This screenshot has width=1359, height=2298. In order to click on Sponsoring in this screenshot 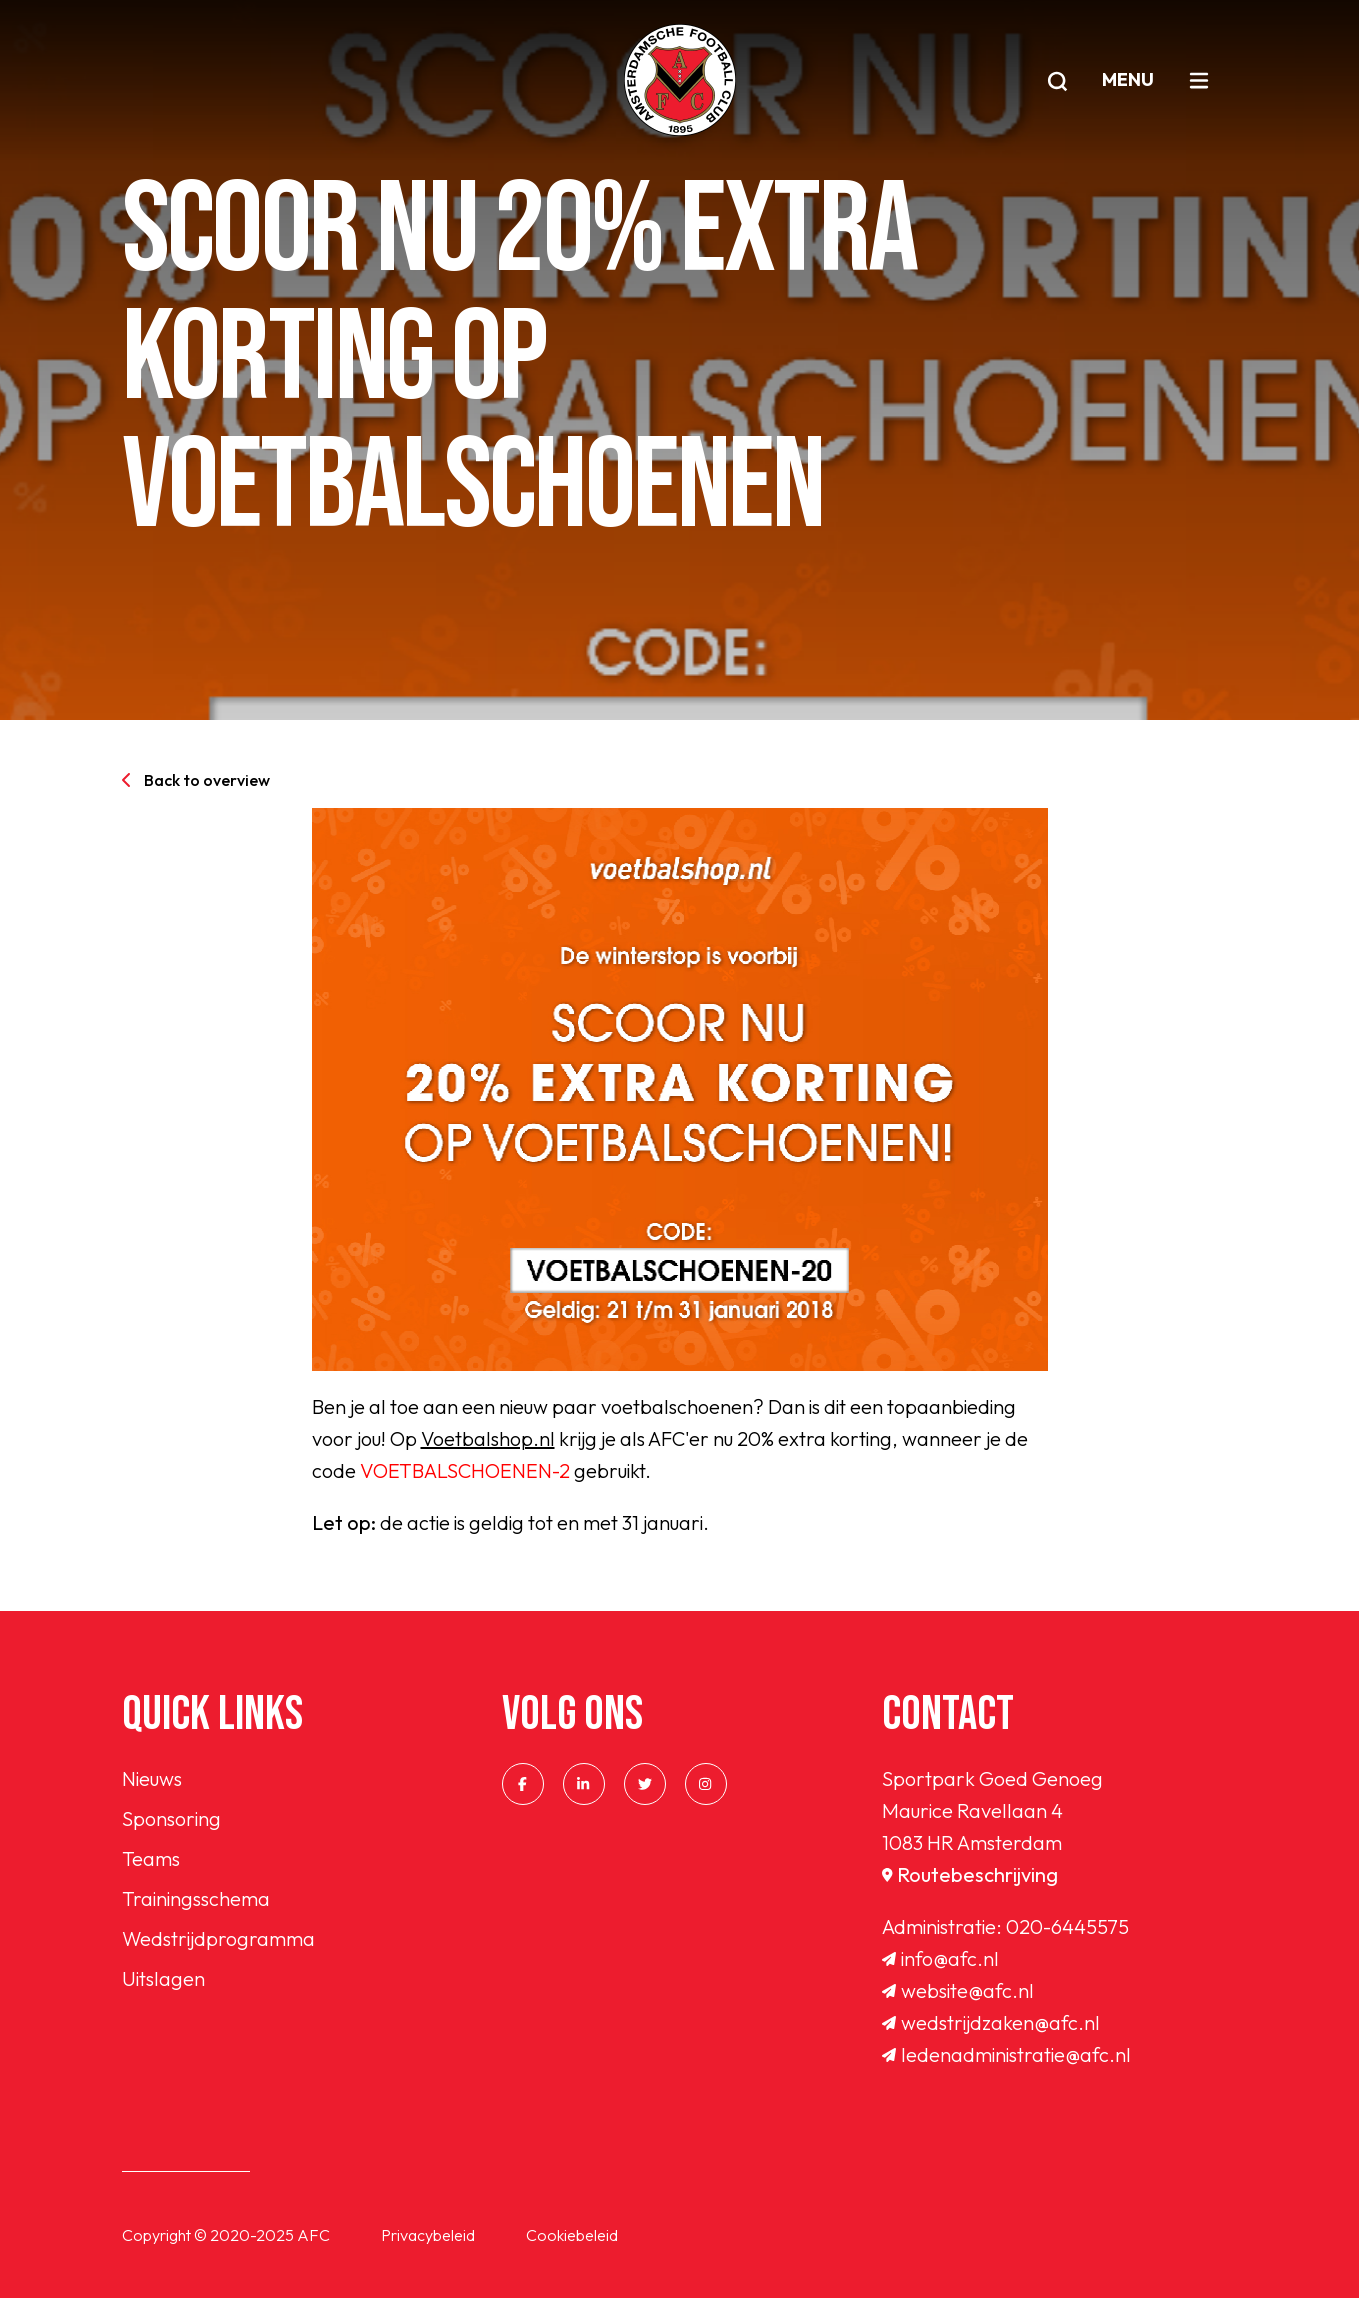, I will do `click(171, 1818)`.